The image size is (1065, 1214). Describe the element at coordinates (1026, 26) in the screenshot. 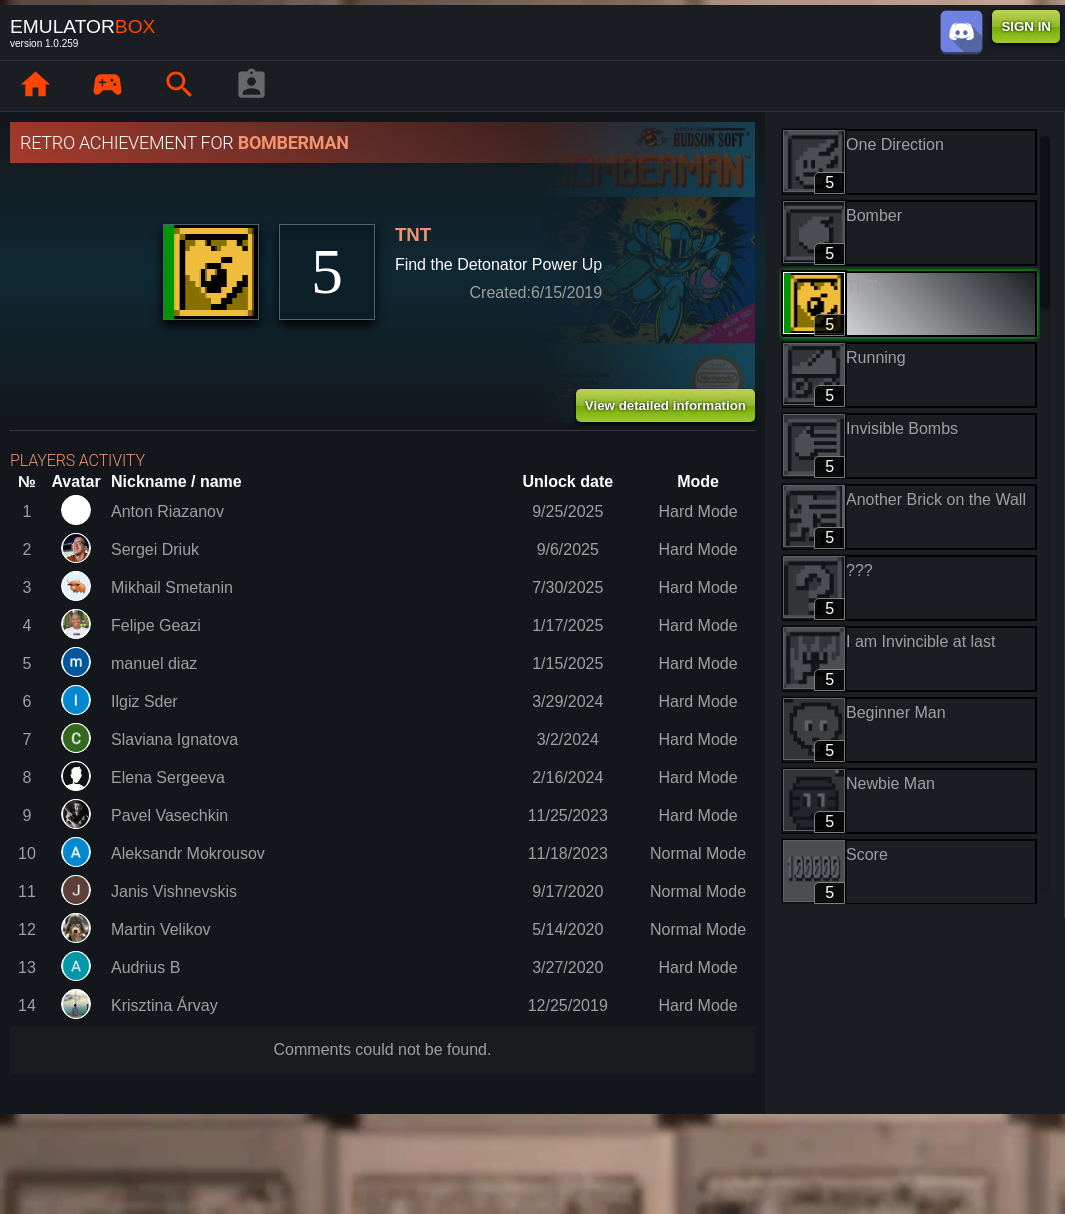

I see `SIGN IN` at that location.